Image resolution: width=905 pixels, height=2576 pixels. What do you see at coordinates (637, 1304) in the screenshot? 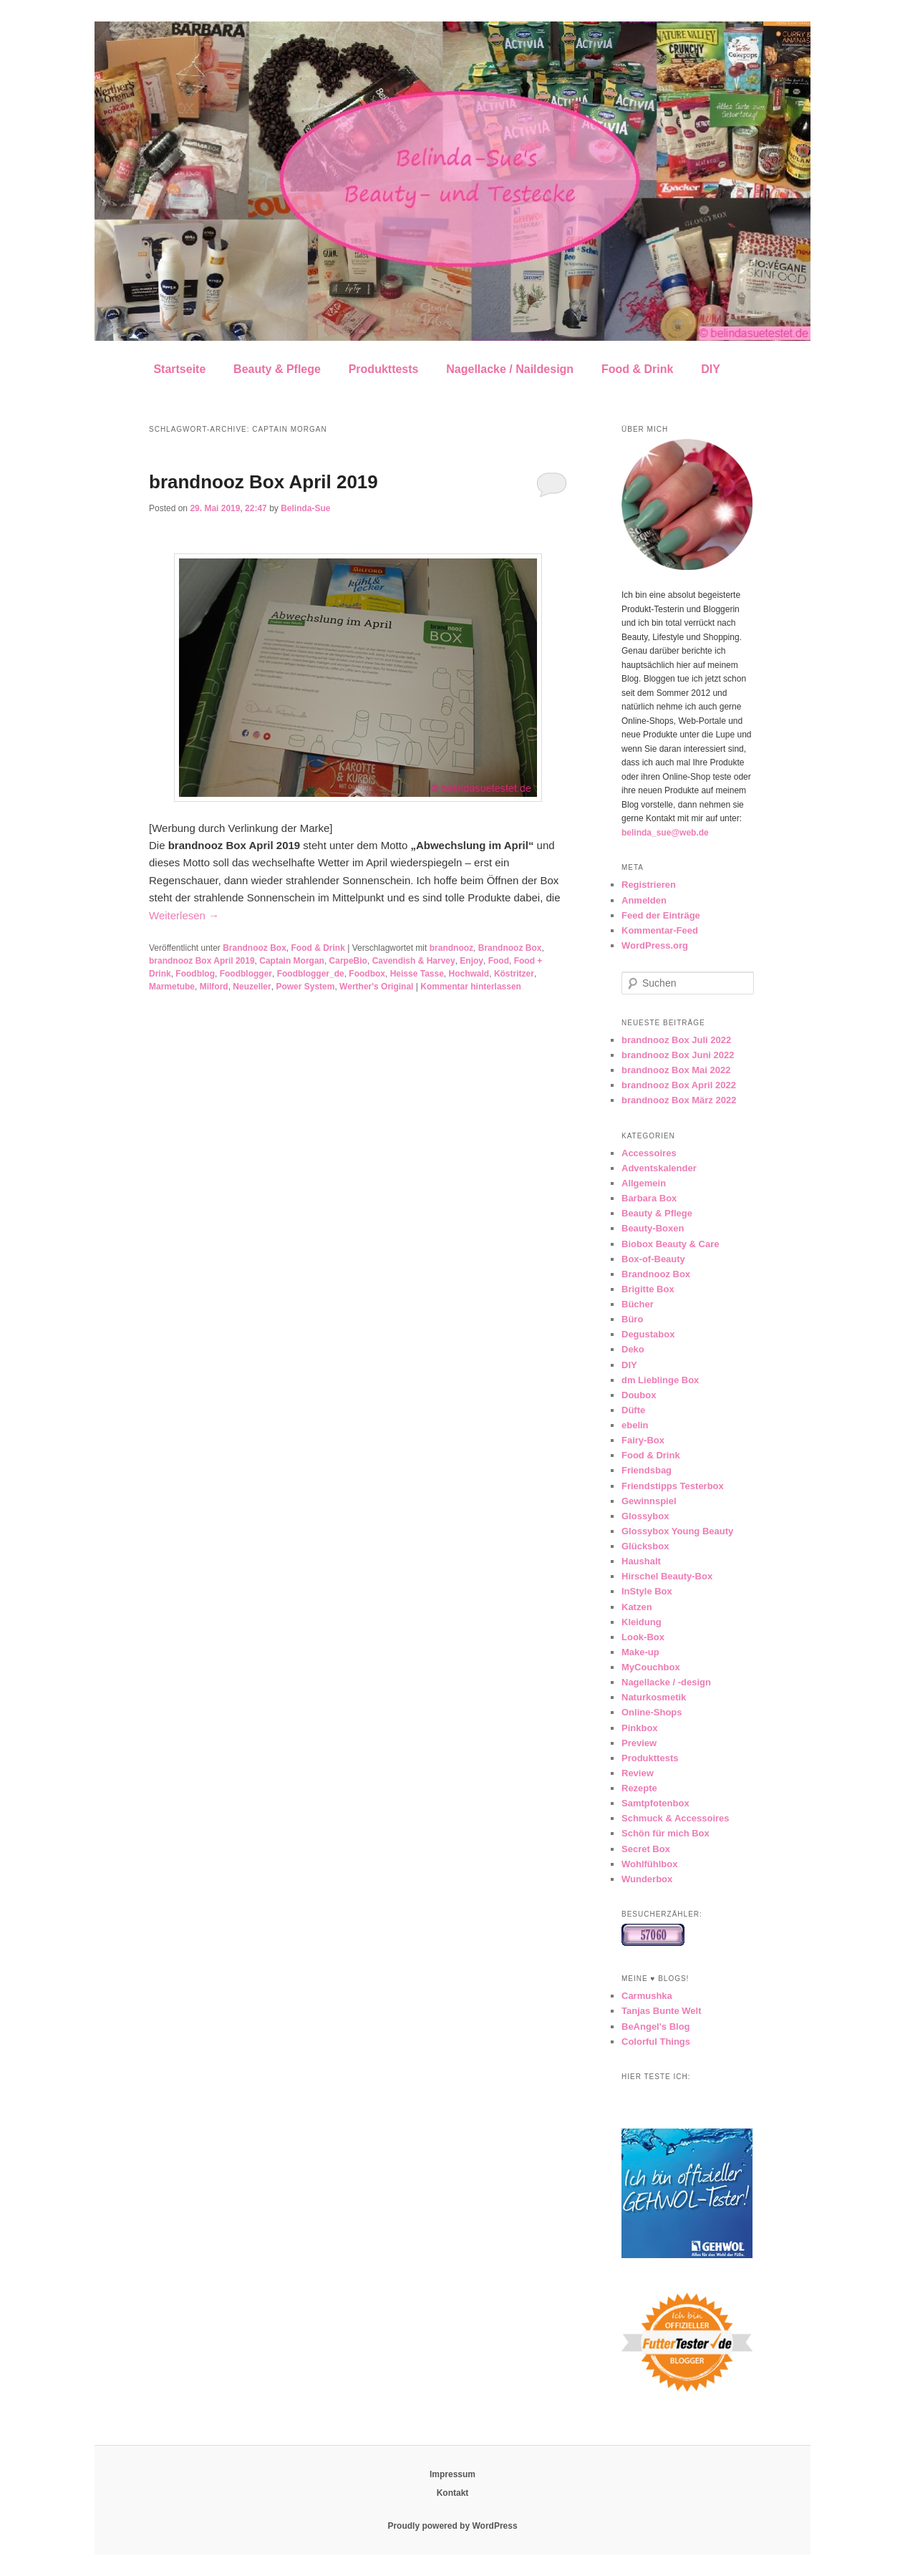
I see `Bücher` at bounding box center [637, 1304].